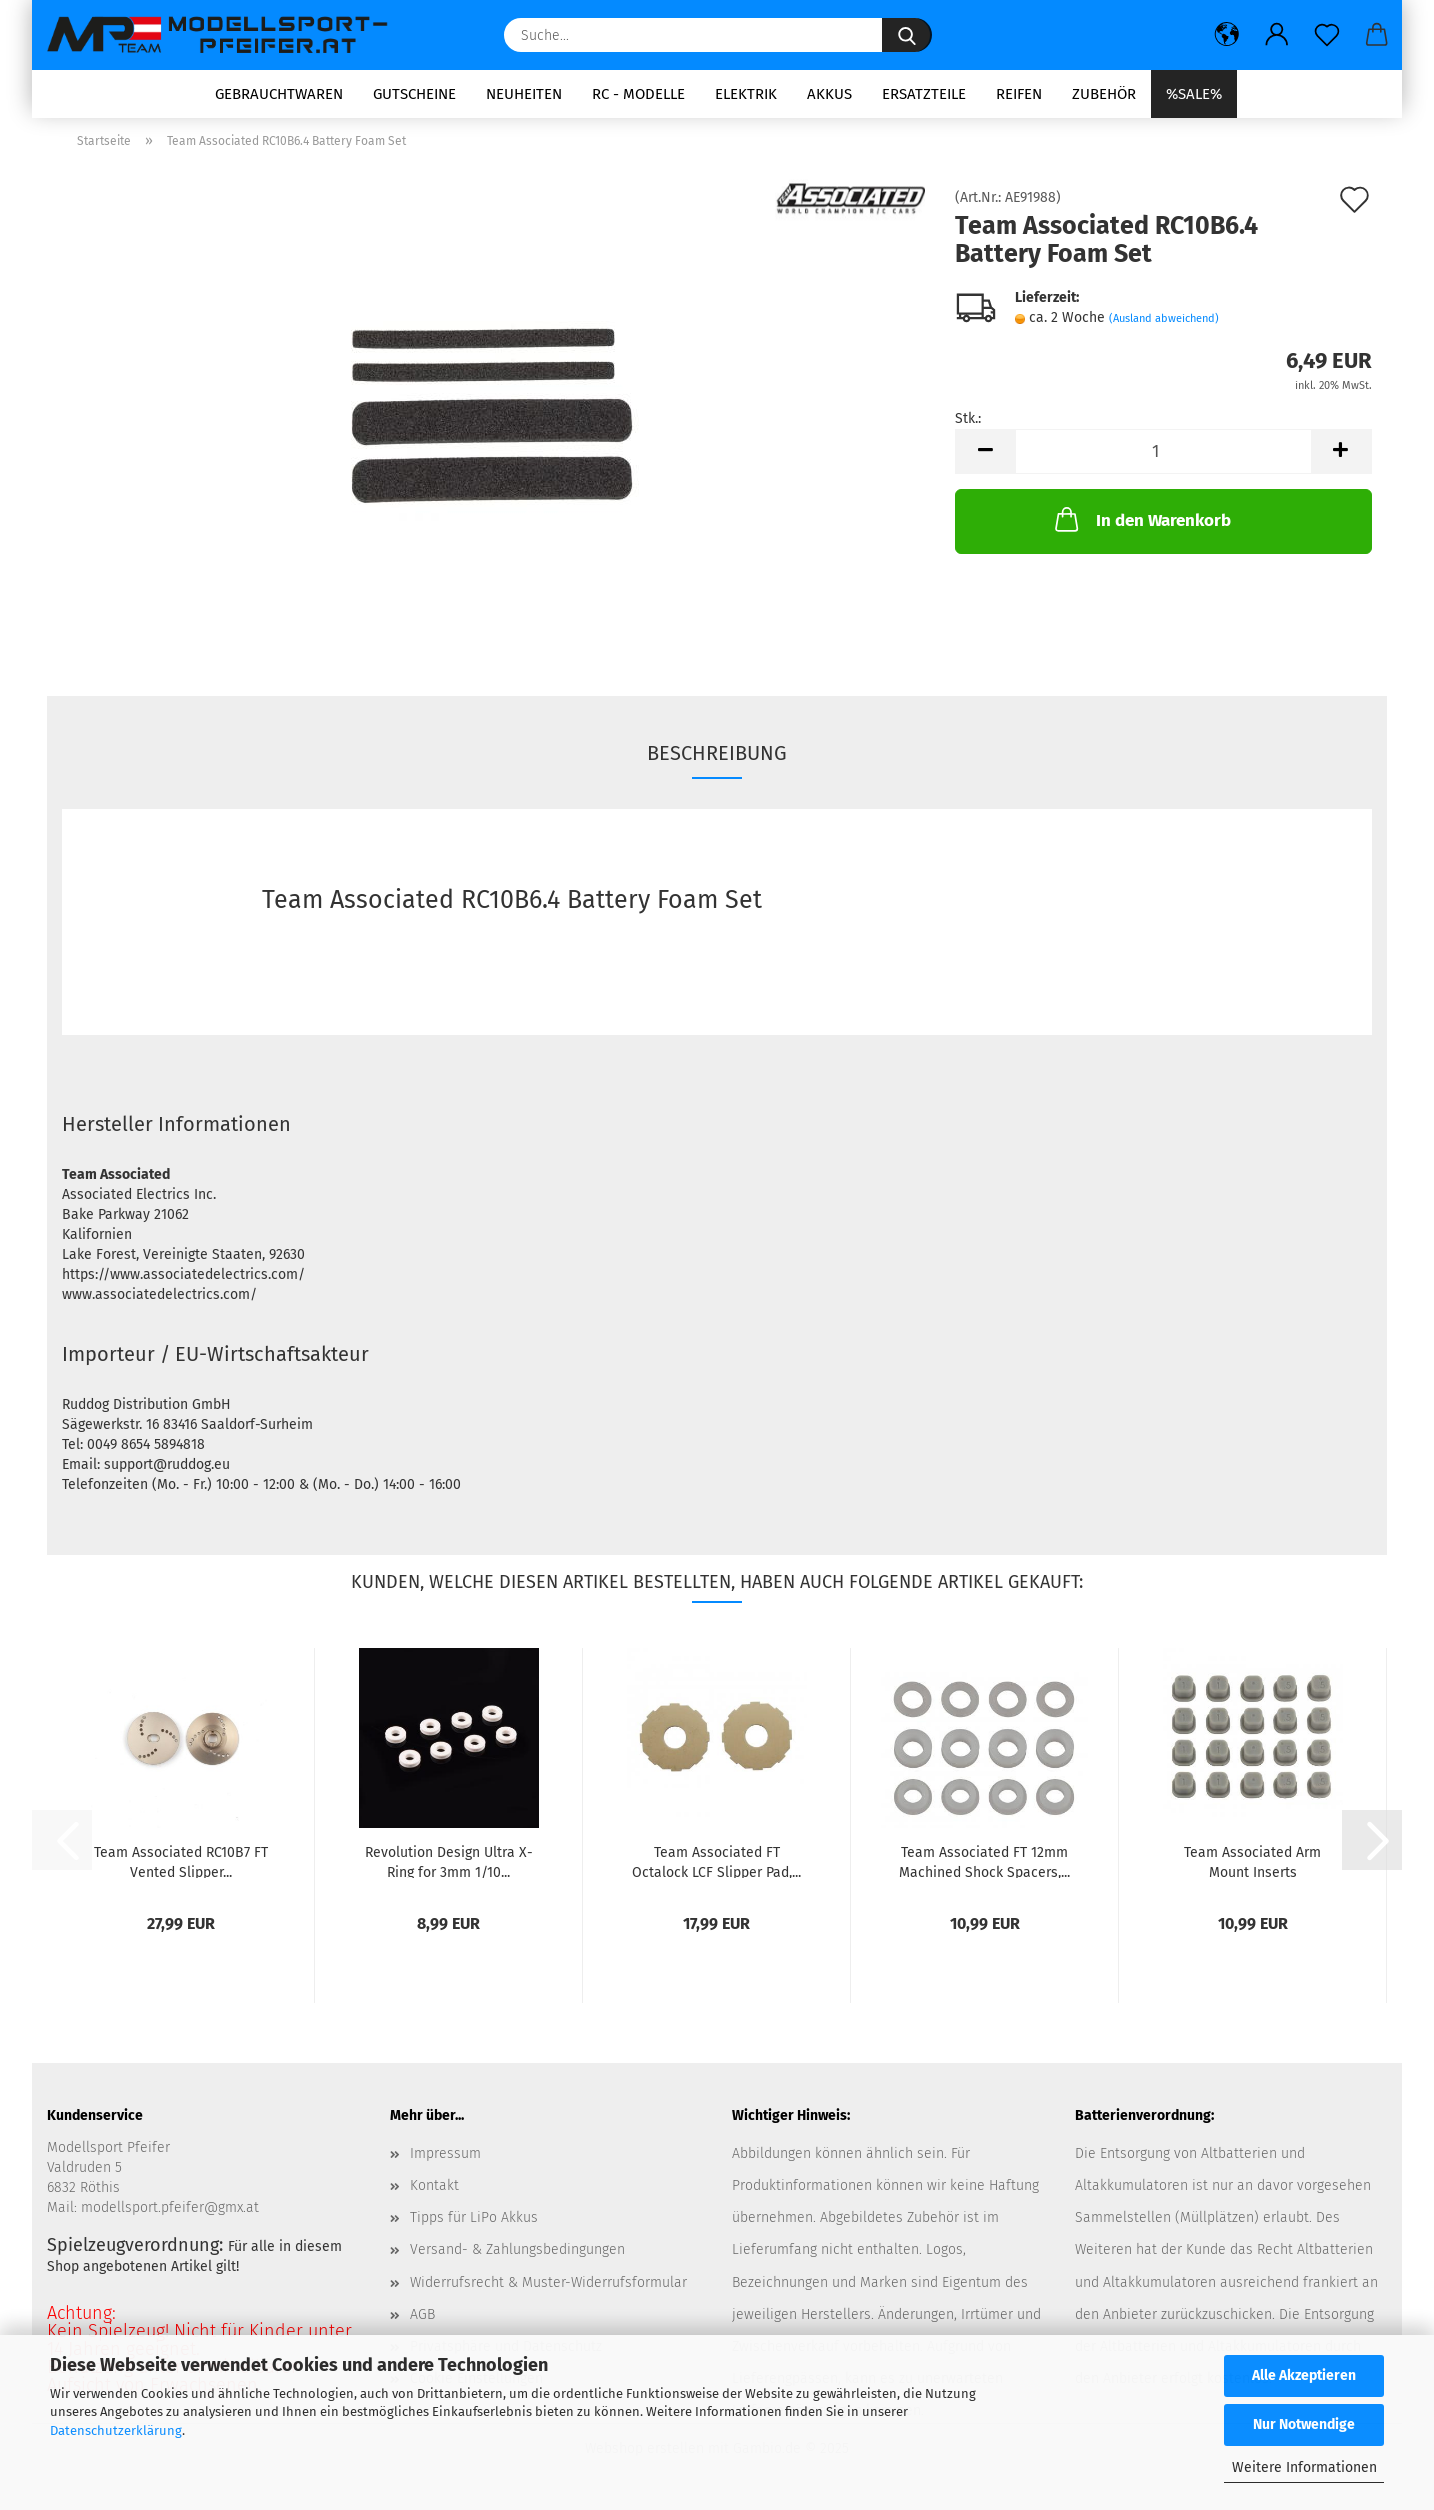  What do you see at coordinates (1252, 1867) in the screenshot?
I see `Team Associated Arm Mount Inserts` at bounding box center [1252, 1867].